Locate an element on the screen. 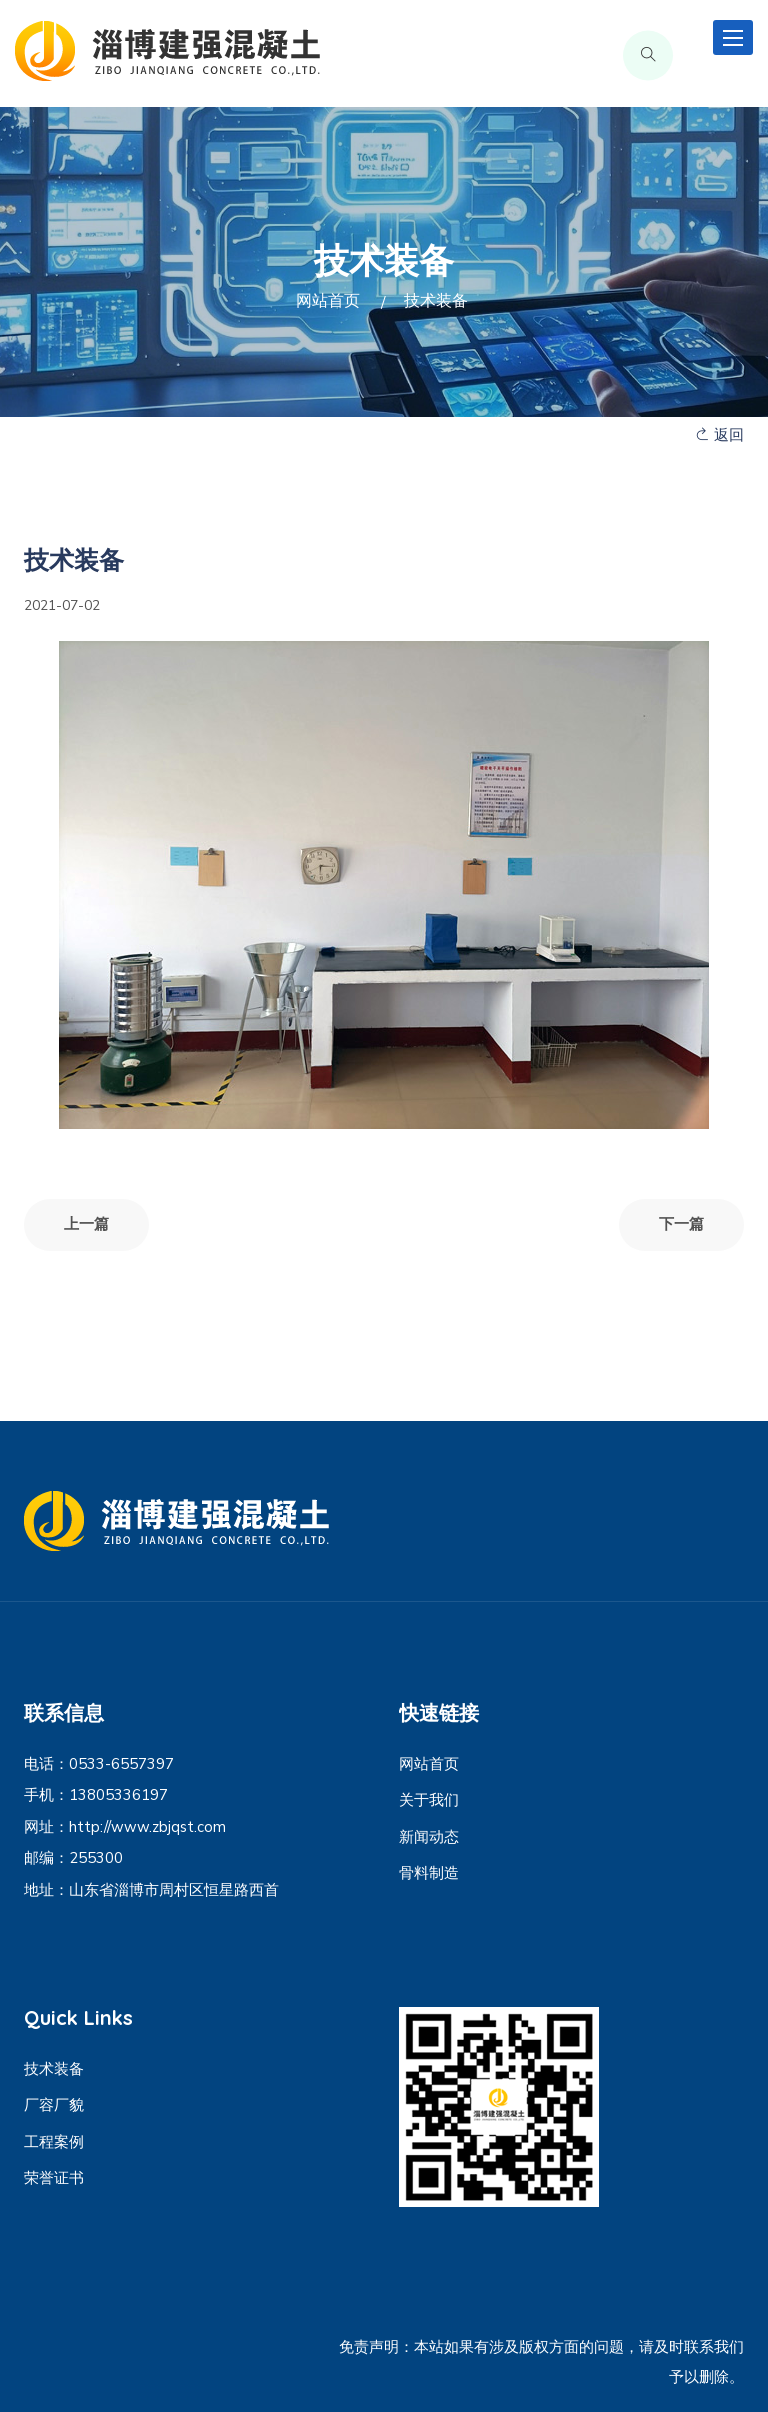 The height and width of the screenshot is (2412, 768). 2021-07-02 is located at coordinates (62, 605).